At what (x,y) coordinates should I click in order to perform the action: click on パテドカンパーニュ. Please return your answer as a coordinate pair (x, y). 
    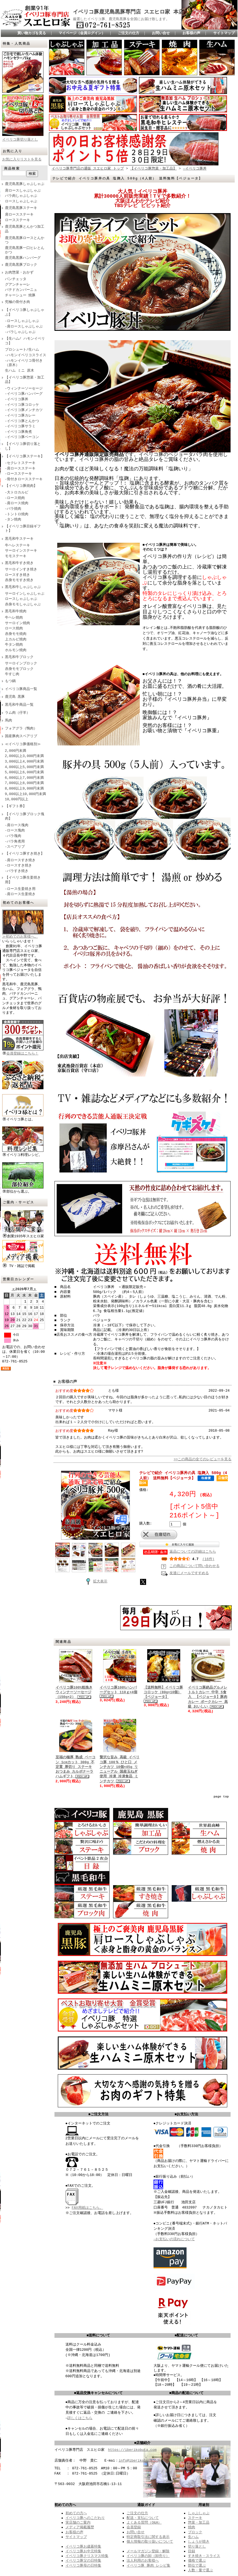
    Looking at the image, I should click on (21, 290).